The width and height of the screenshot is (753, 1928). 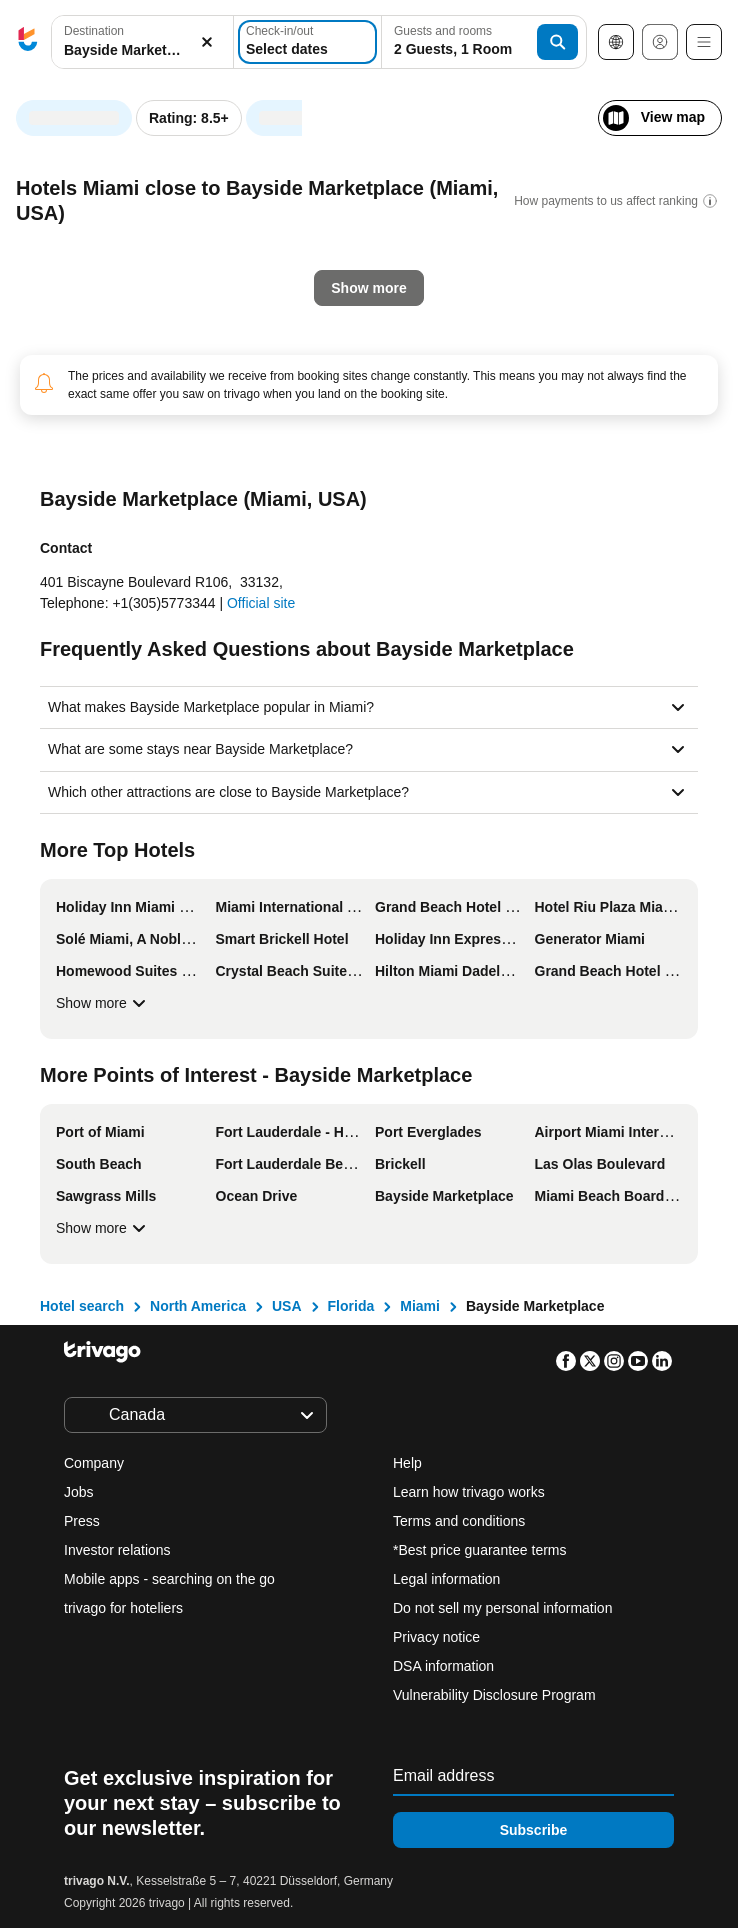 What do you see at coordinates (142, 42) in the screenshot?
I see `[combobox]` at bounding box center [142, 42].